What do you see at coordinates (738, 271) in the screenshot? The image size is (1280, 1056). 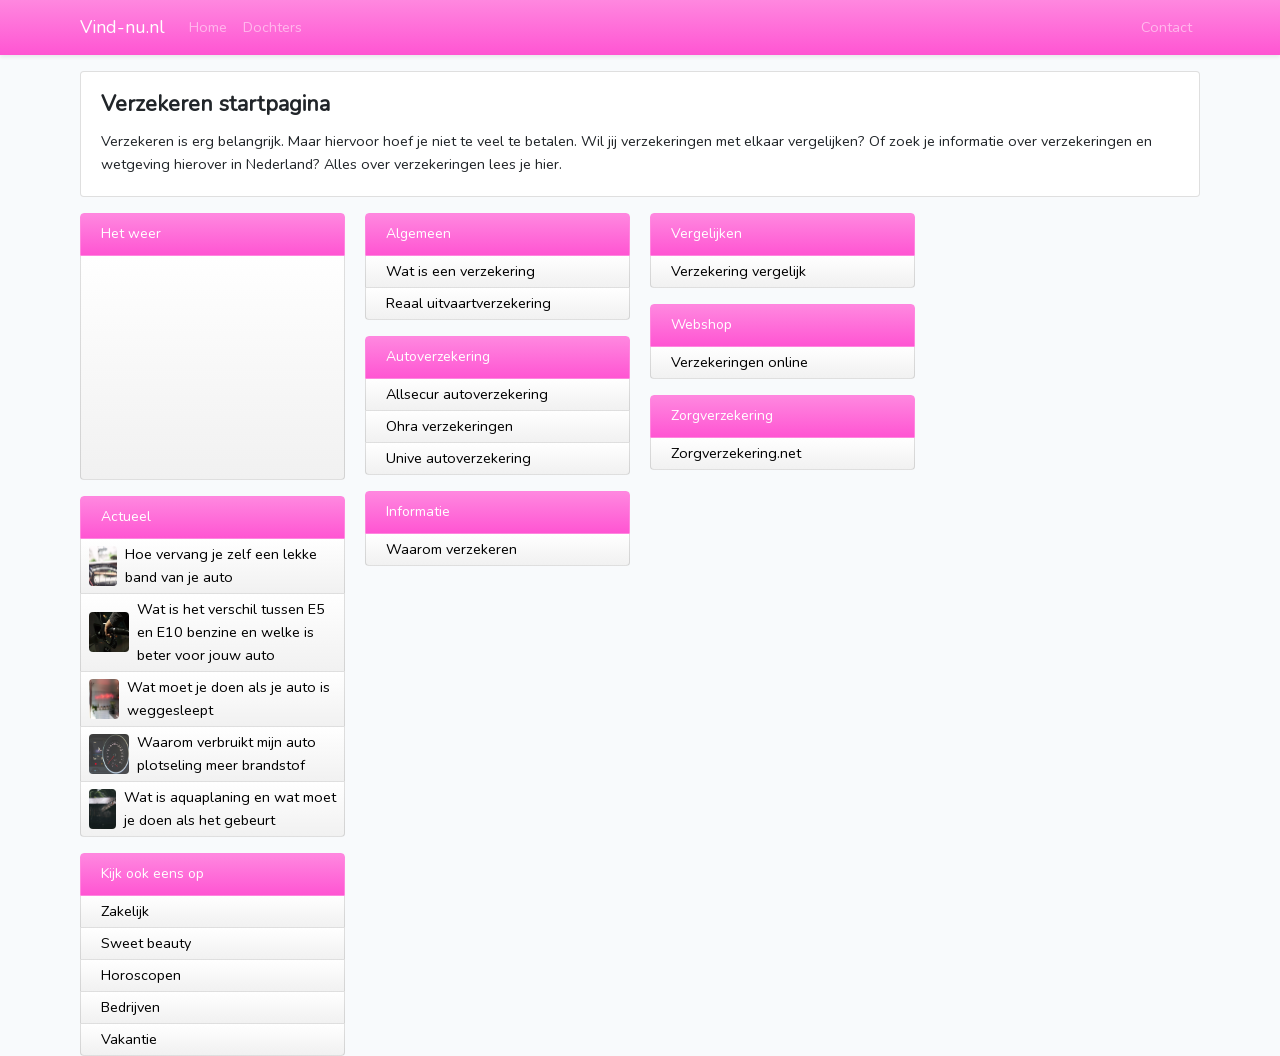 I see `Verzekering vergelijk` at bounding box center [738, 271].